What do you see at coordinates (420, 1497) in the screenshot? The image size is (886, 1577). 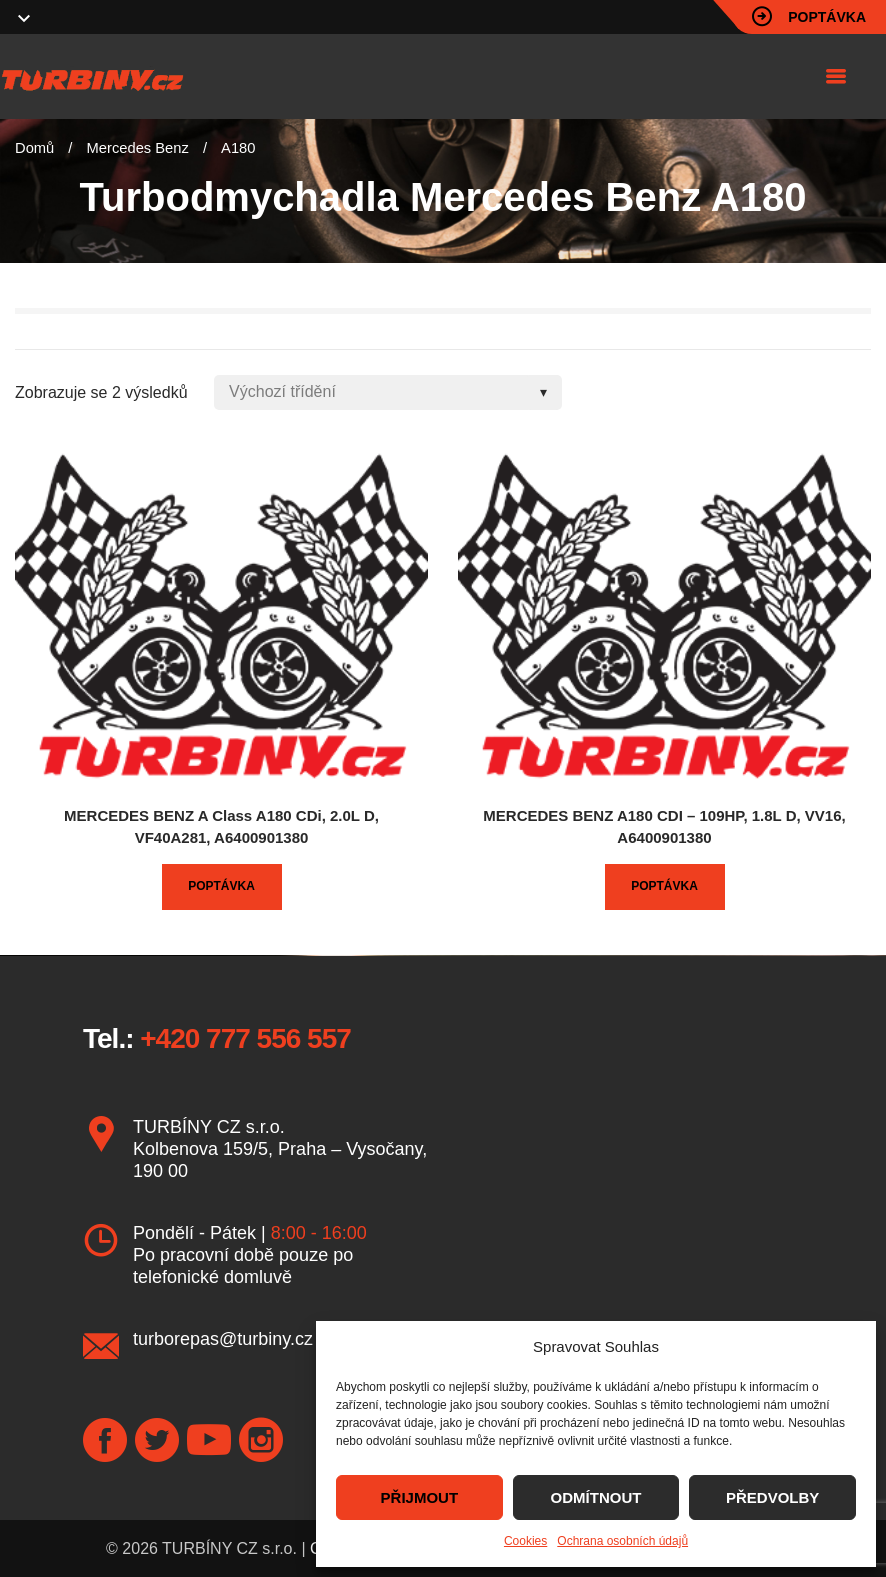 I see `PŘIJMOUT` at bounding box center [420, 1497].